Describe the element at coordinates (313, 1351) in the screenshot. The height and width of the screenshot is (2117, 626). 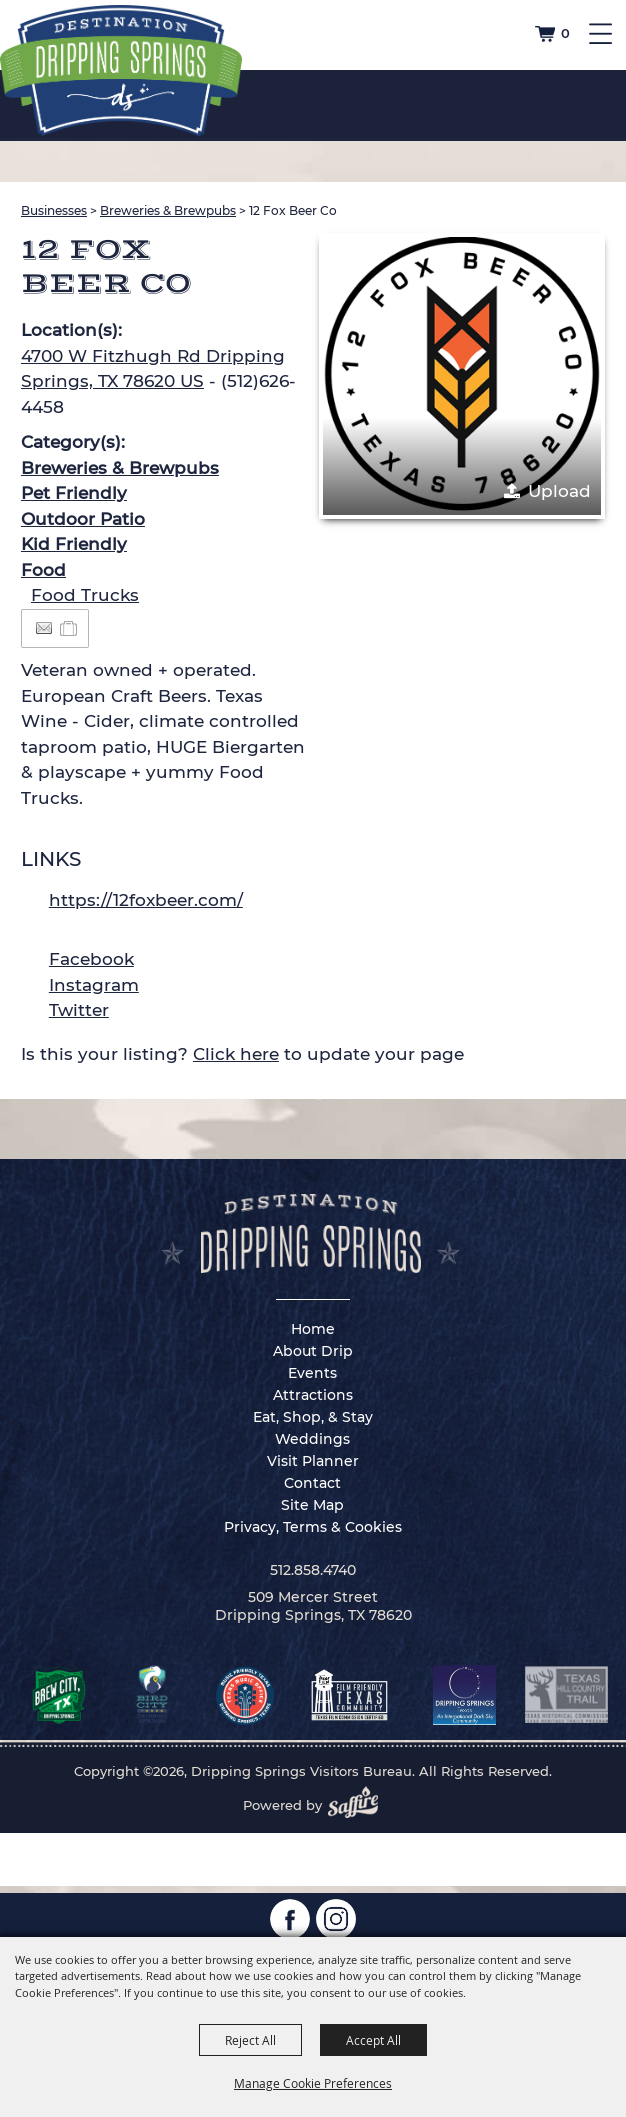
I see `About Drip` at that location.